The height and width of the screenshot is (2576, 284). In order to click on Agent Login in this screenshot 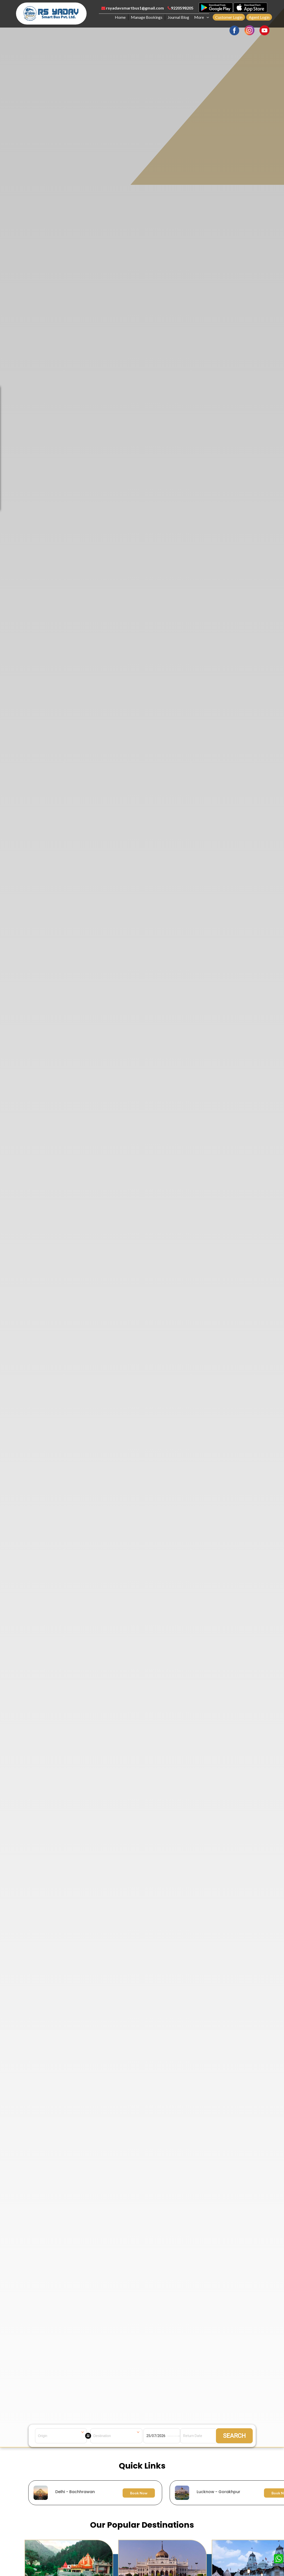, I will do `click(259, 17)`.